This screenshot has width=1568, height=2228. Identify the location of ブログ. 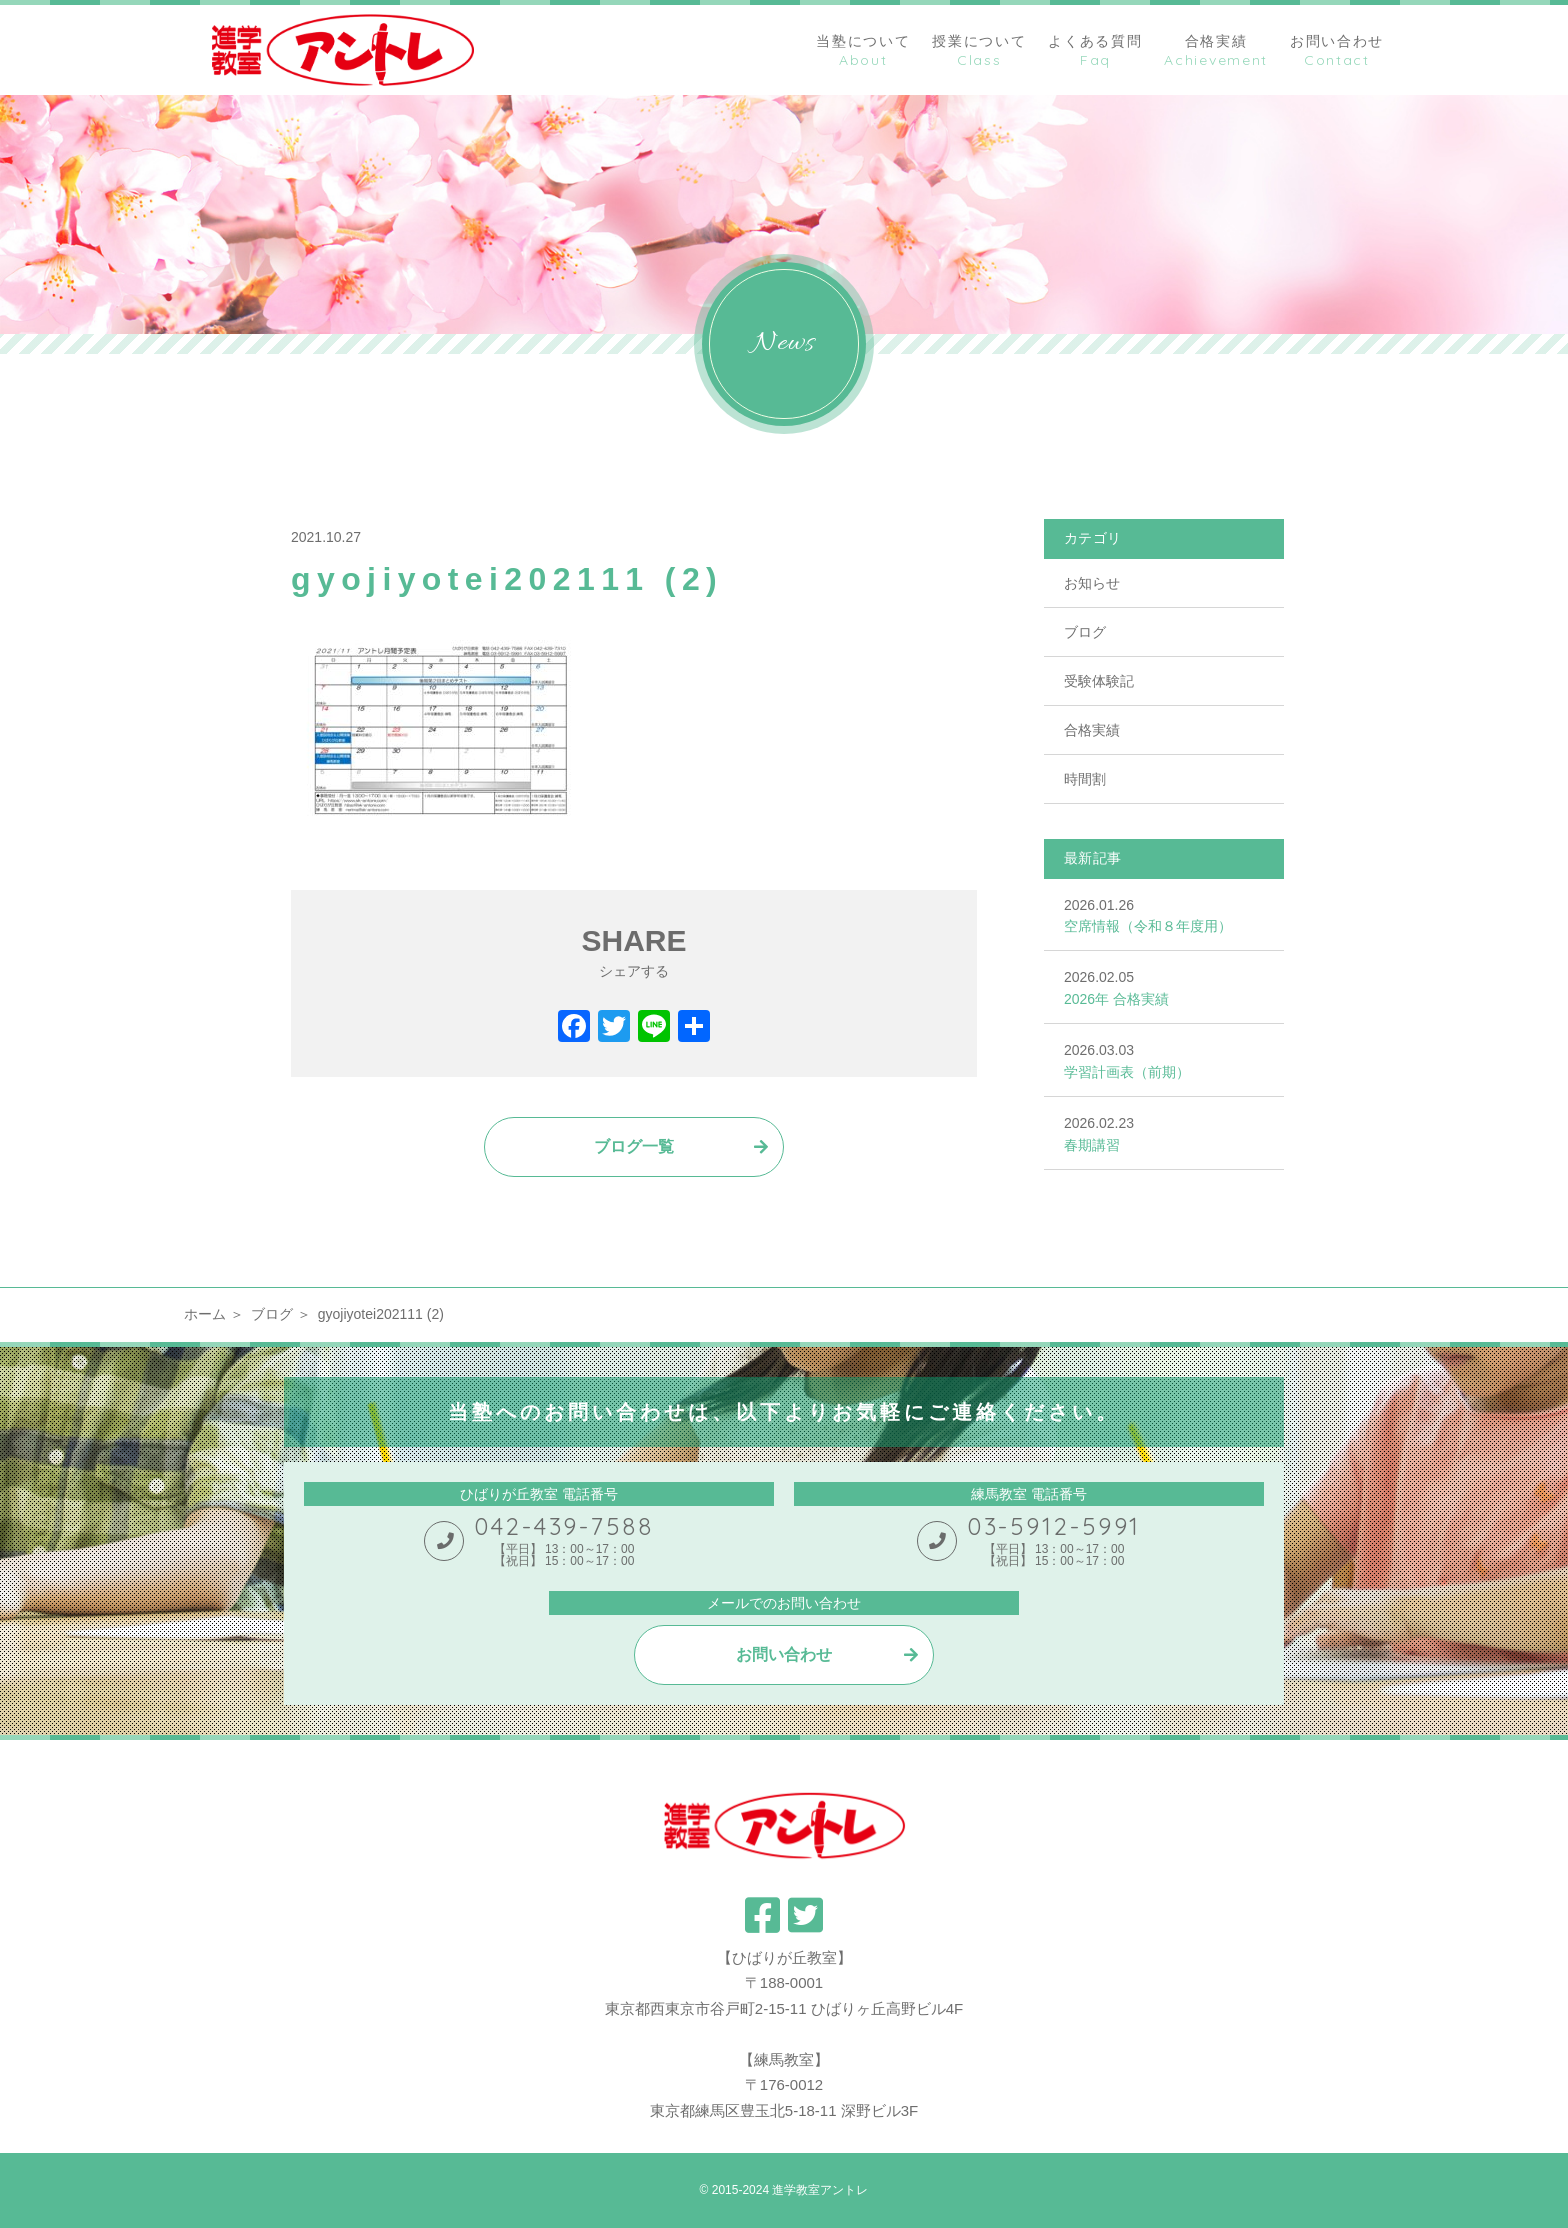
(1085, 632).